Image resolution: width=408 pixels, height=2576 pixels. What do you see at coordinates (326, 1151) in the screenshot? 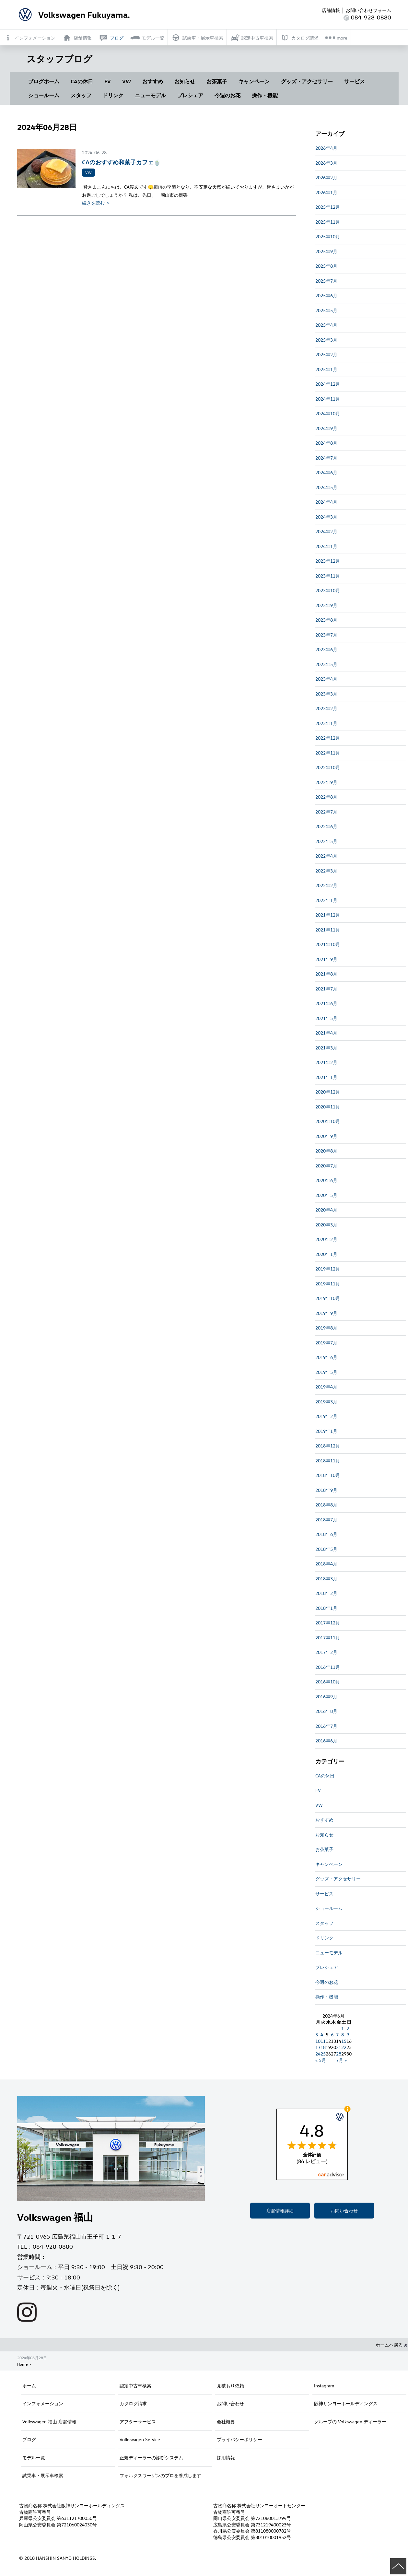
I see `2020年8月` at bounding box center [326, 1151].